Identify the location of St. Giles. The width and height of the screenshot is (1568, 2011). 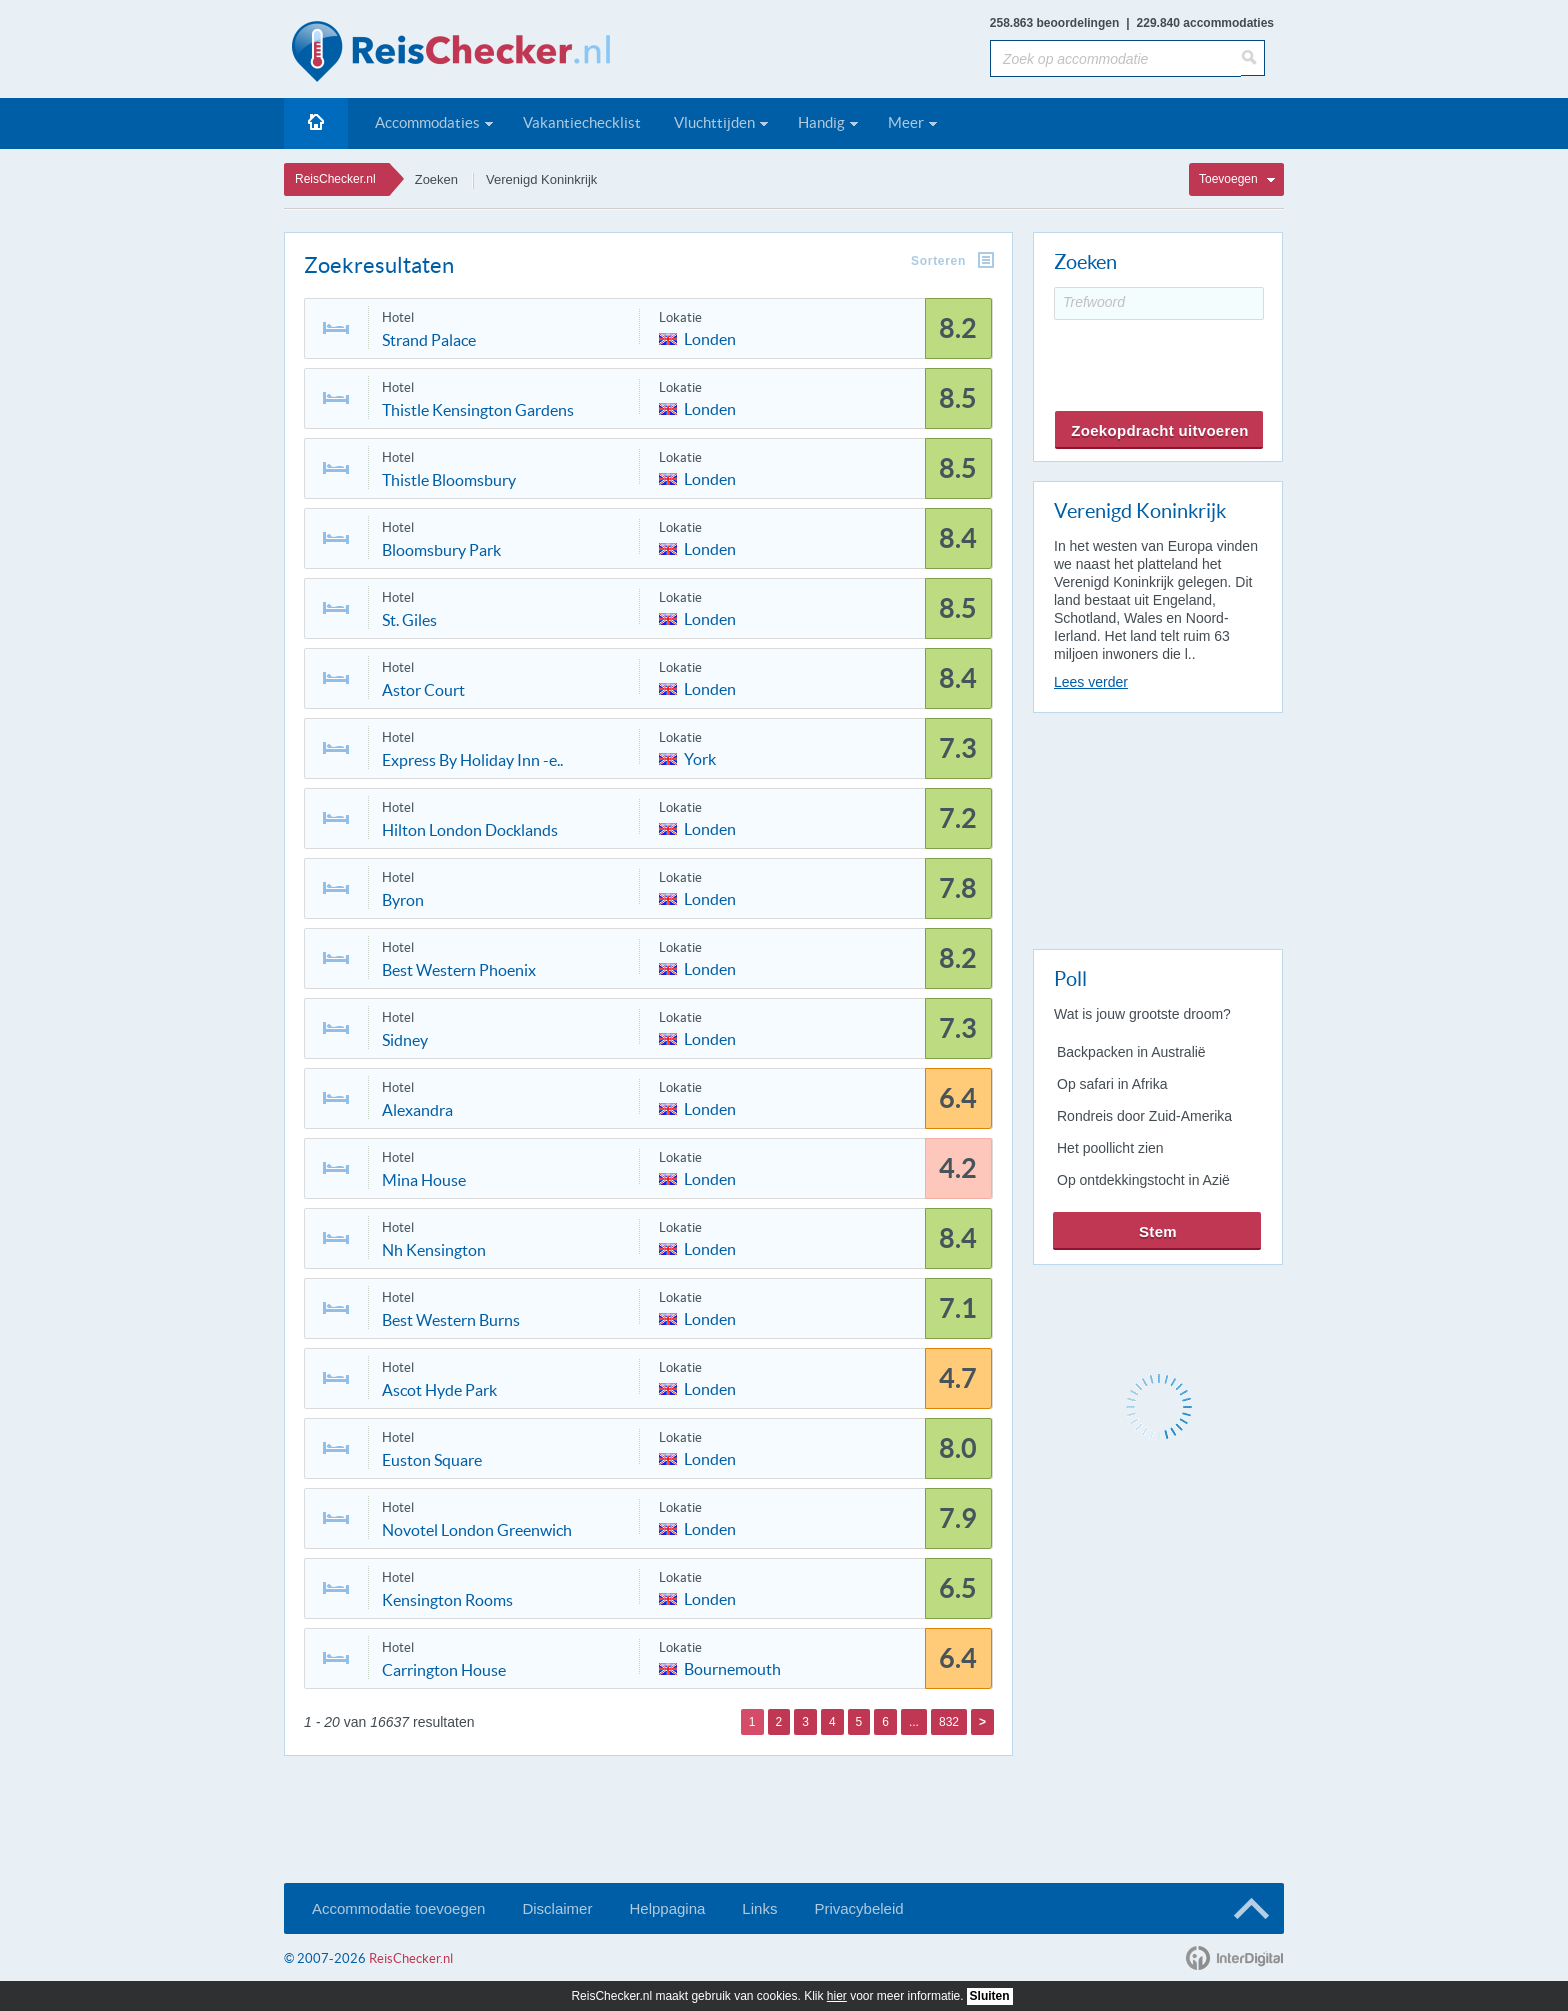
(409, 620).